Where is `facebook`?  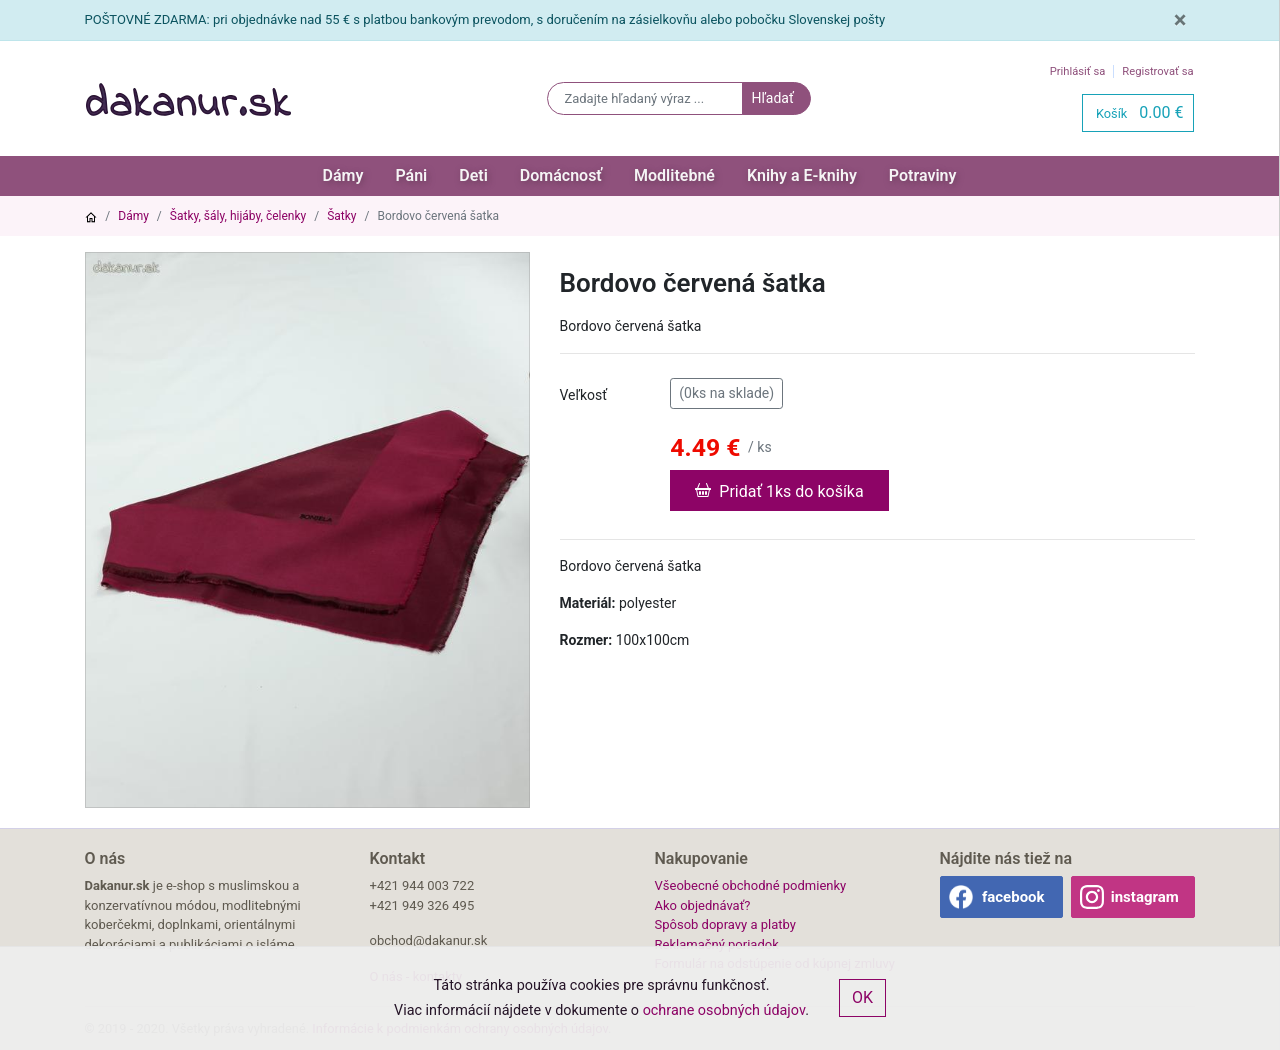
facebook is located at coordinates (1013, 897).